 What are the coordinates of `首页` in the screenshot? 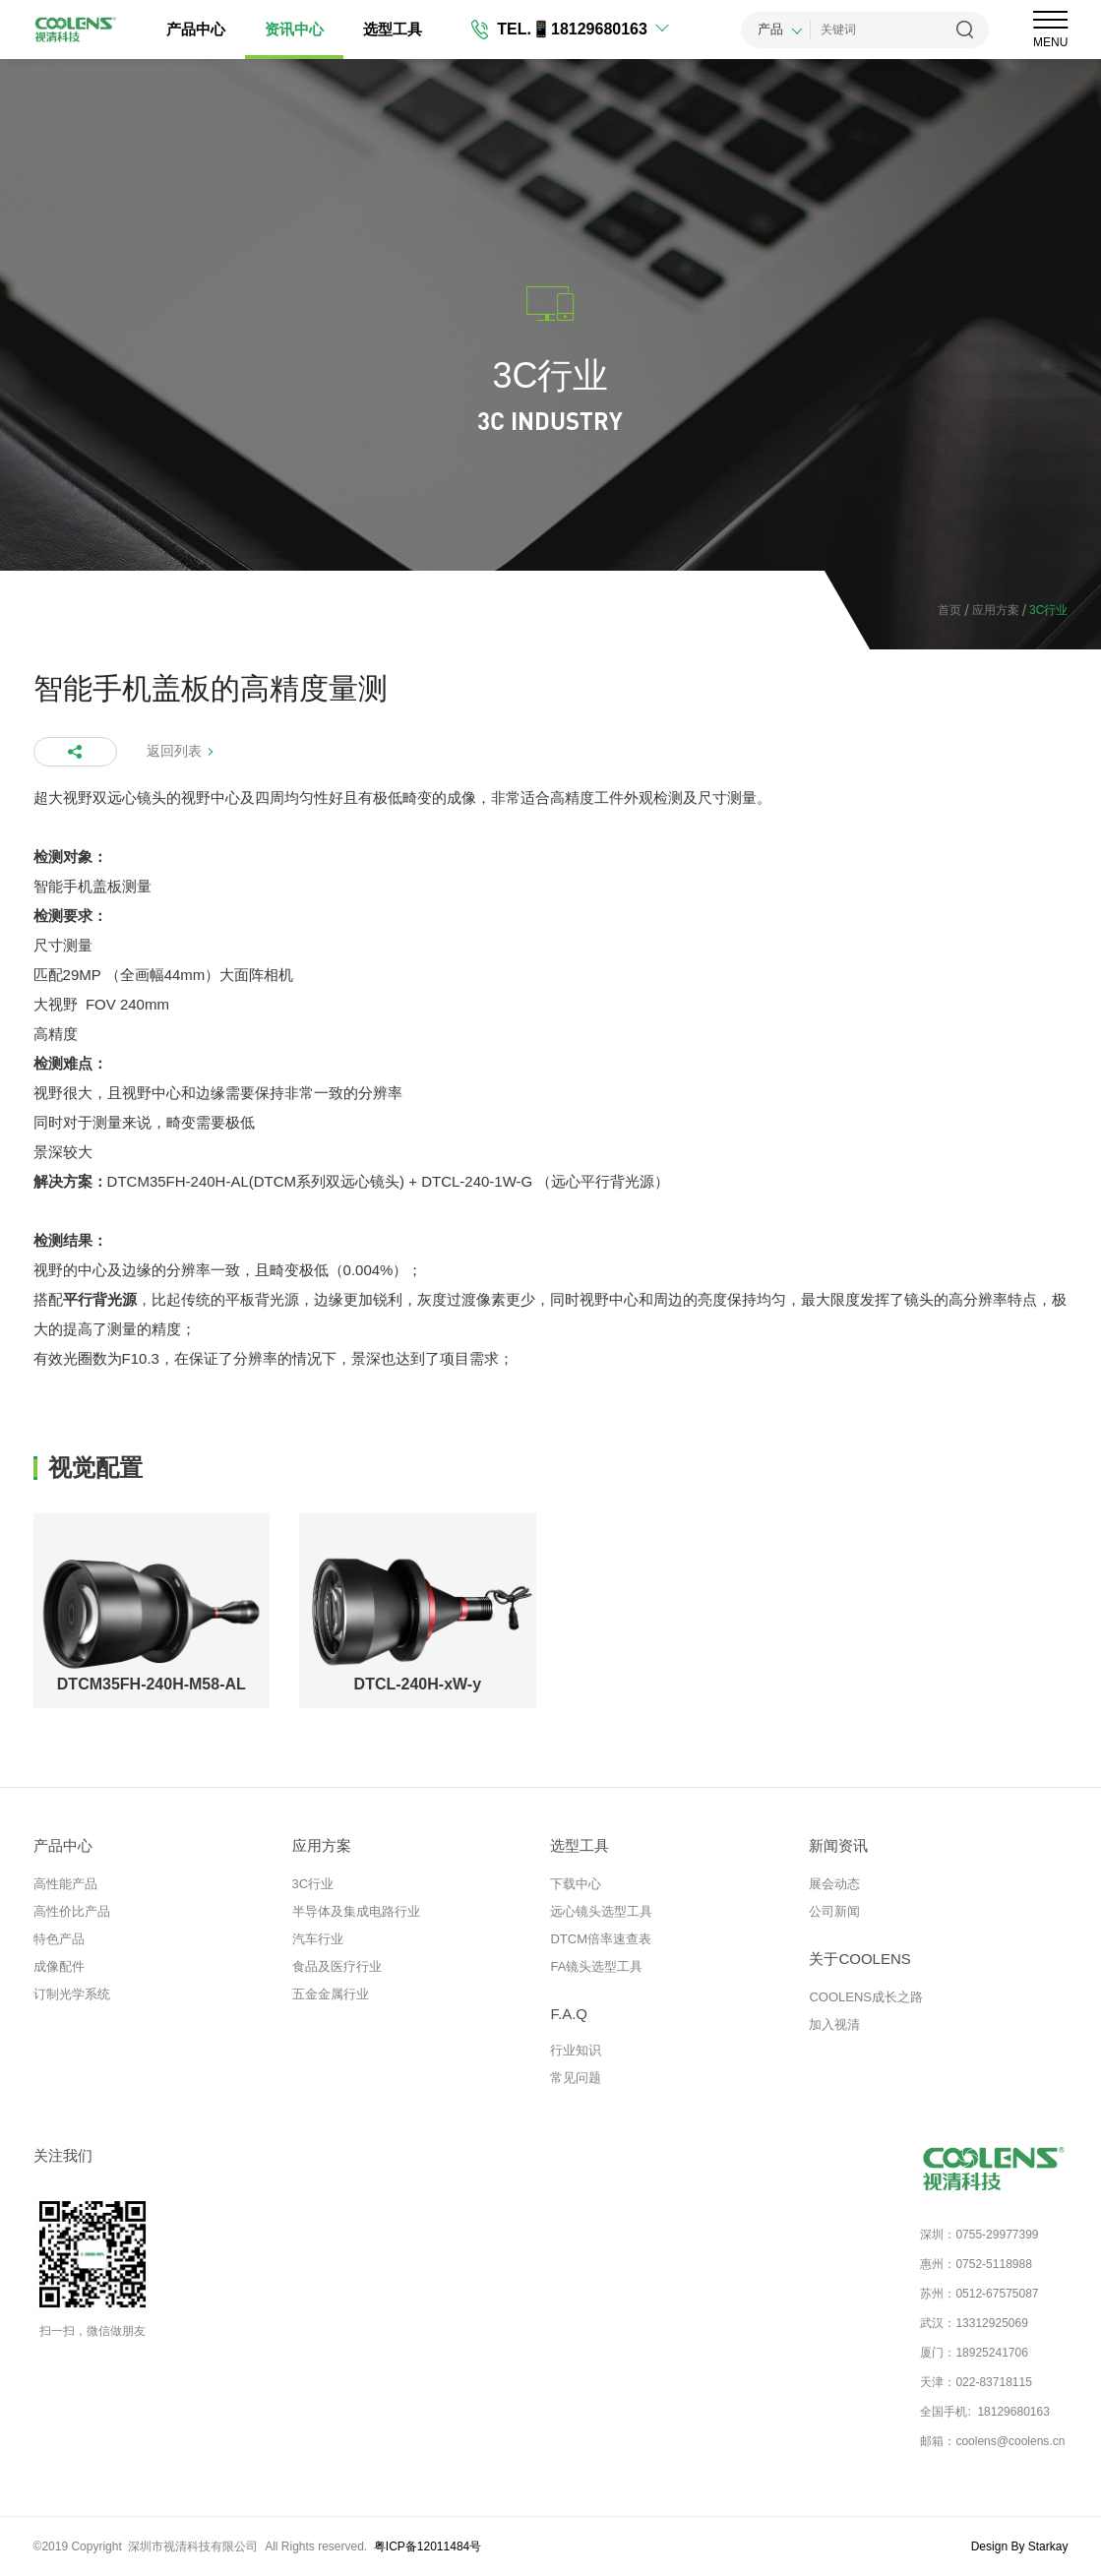 It's located at (949, 610).